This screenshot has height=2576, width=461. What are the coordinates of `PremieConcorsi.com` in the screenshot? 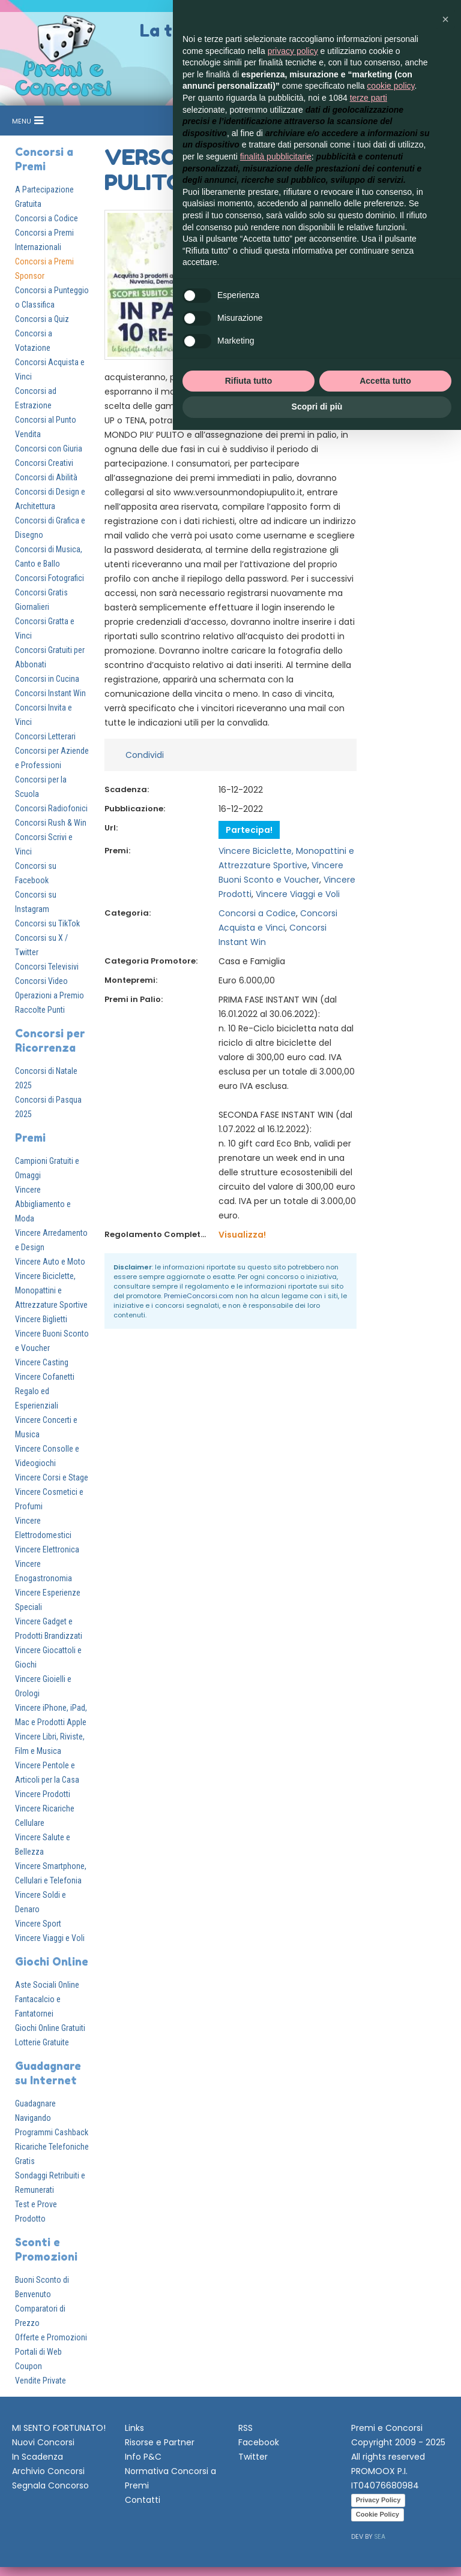 It's located at (199, 1296).